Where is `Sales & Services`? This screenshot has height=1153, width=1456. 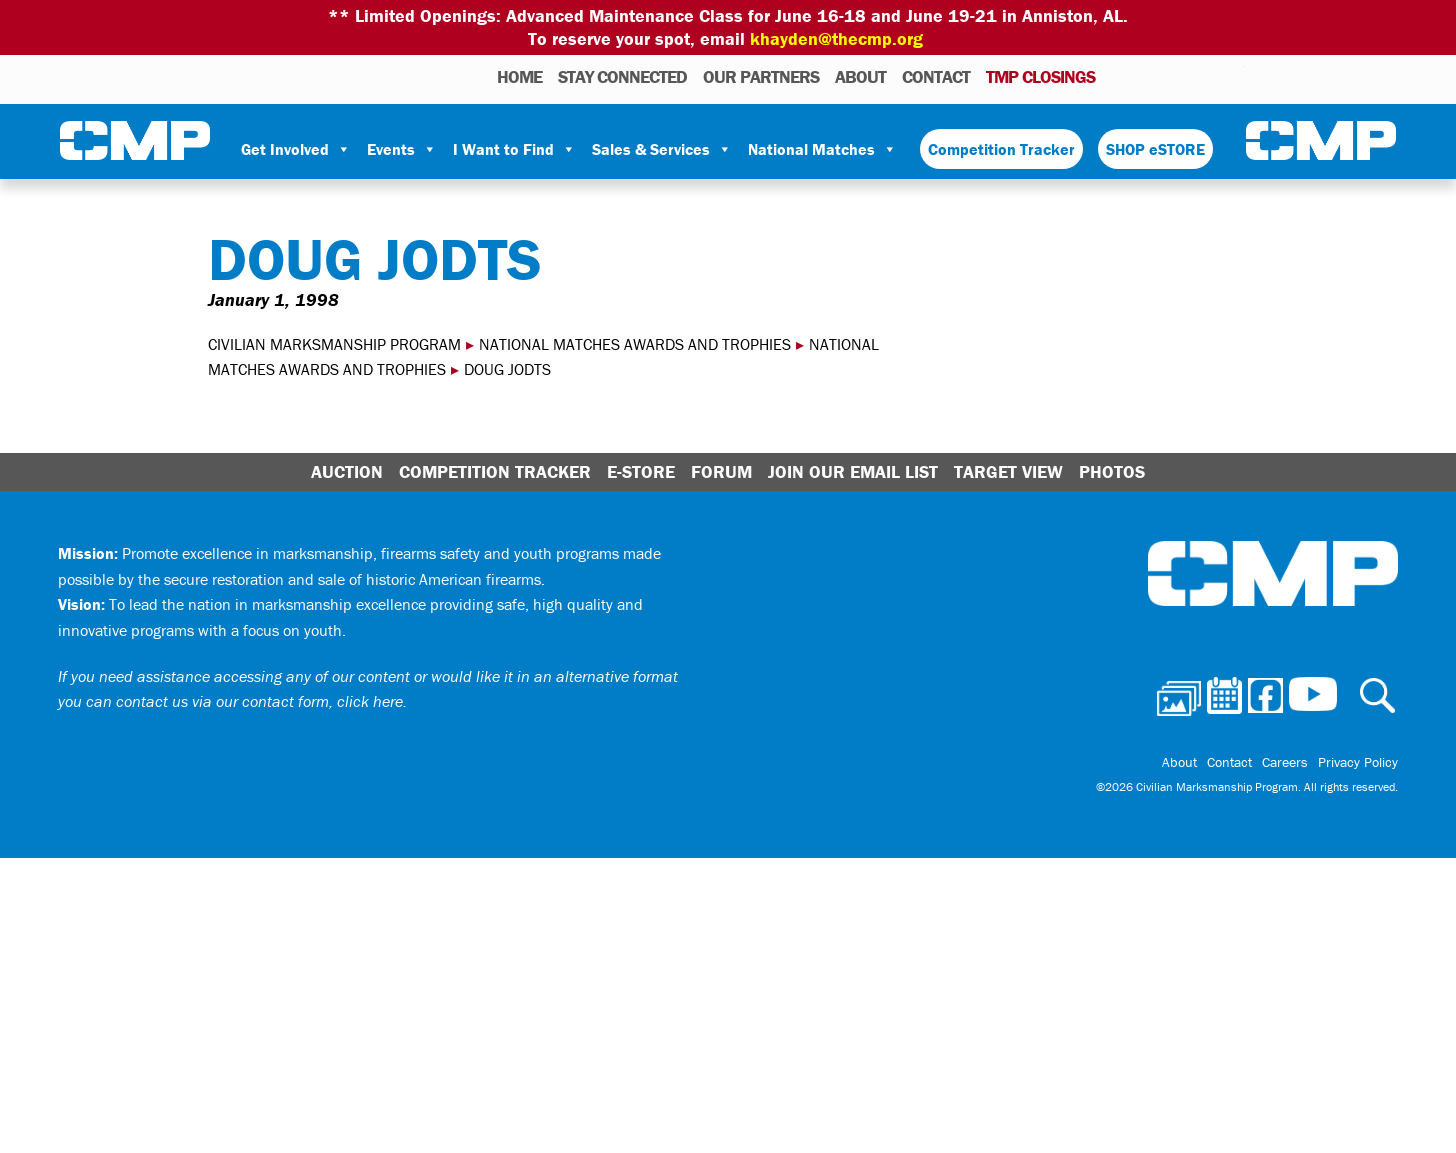
Sales & Services is located at coordinates (662, 149).